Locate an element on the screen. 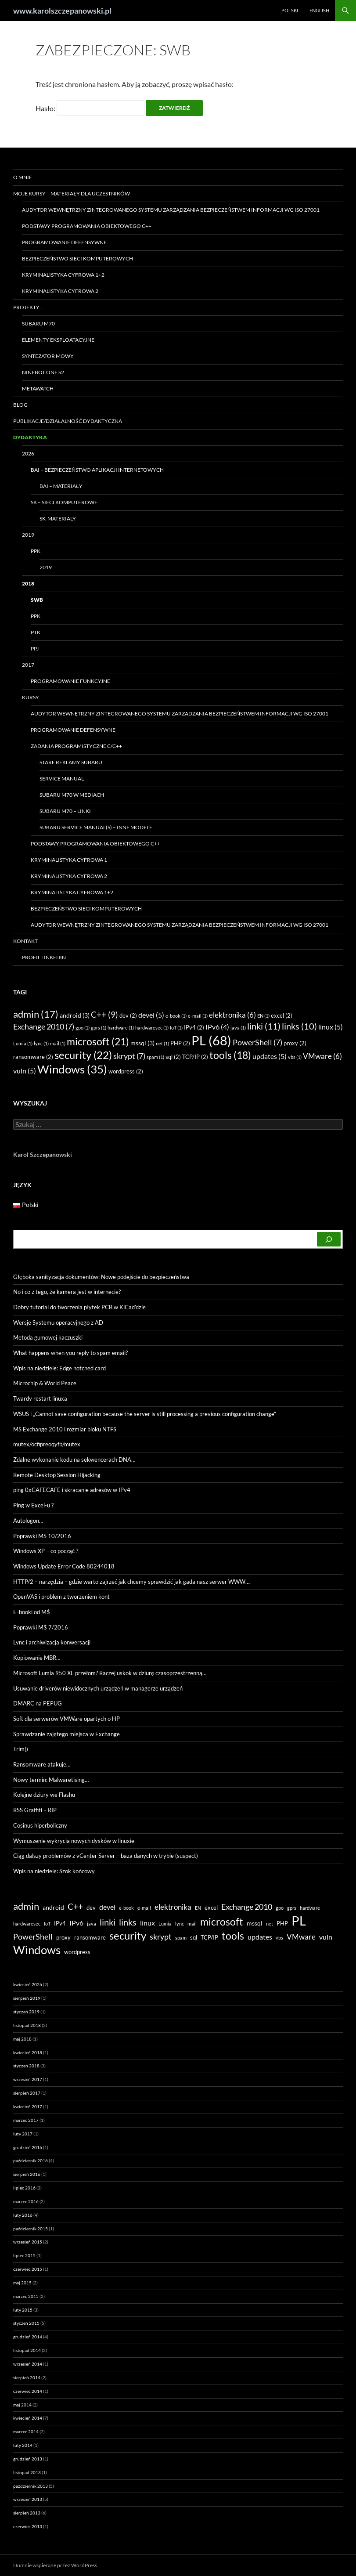 Image resolution: width=356 pixels, height=2576 pixels. Subaru M70 w mediach is located at coordinates (72, 794).